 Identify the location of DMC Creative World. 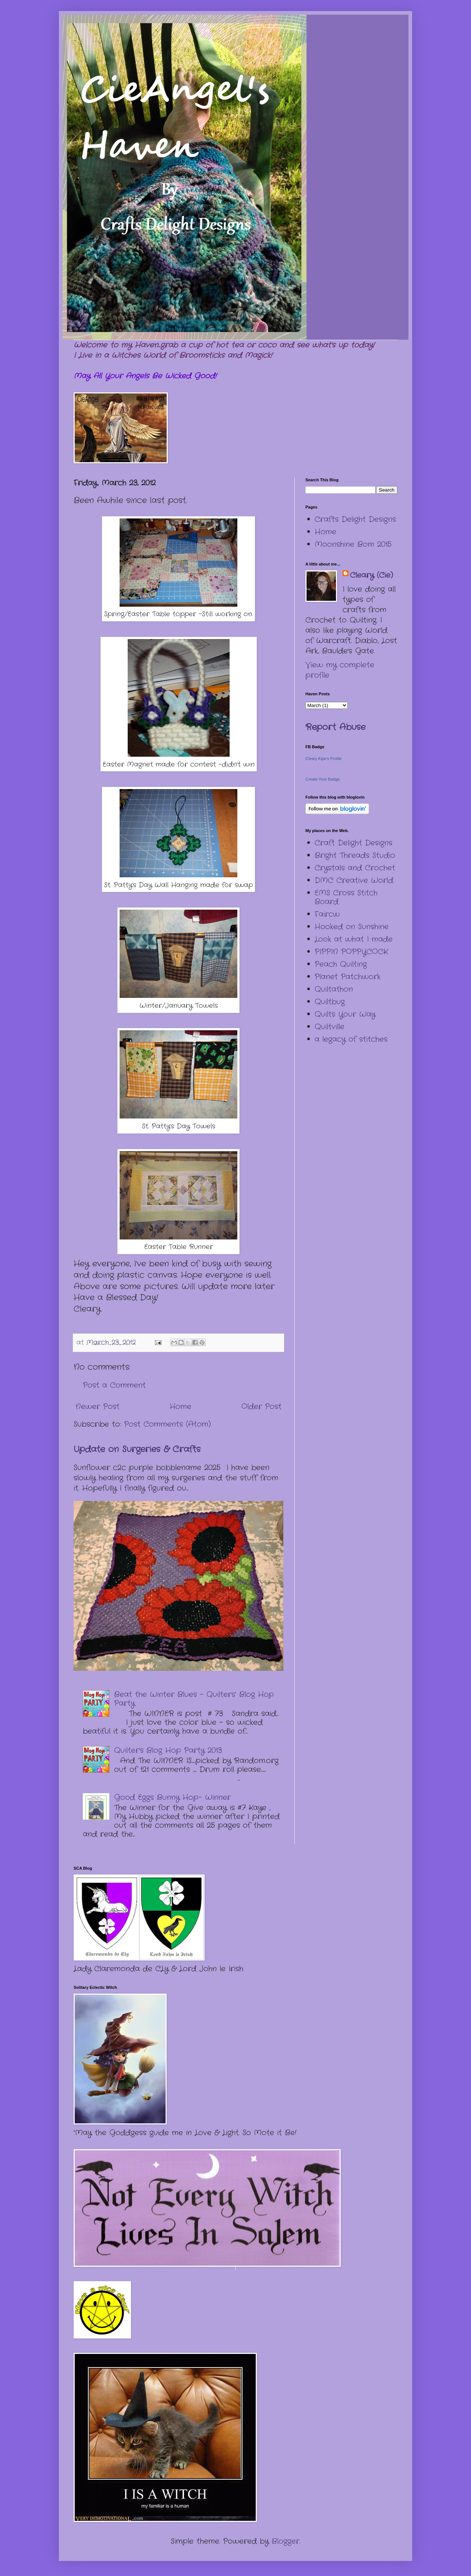
(354, 880).